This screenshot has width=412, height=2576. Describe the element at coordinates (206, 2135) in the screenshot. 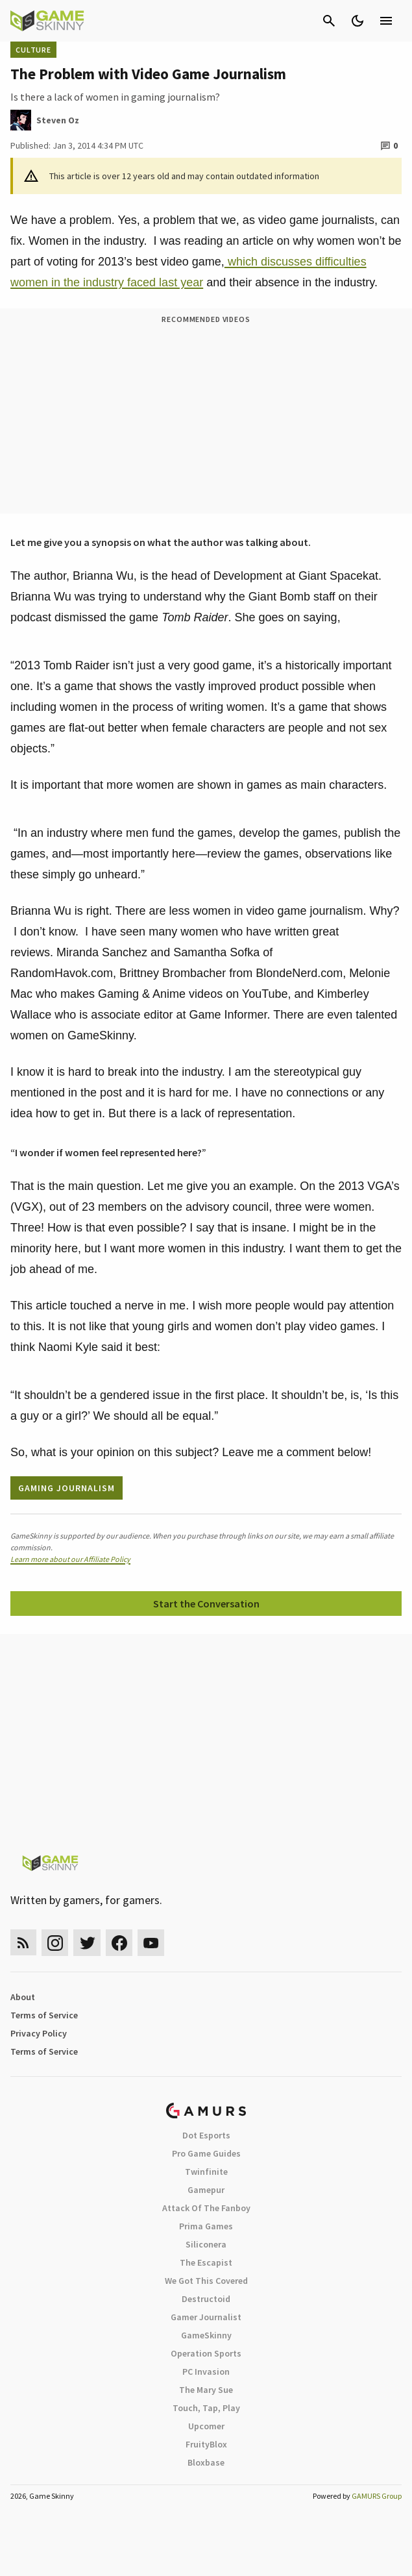

I see `Dot Esports` at that location.